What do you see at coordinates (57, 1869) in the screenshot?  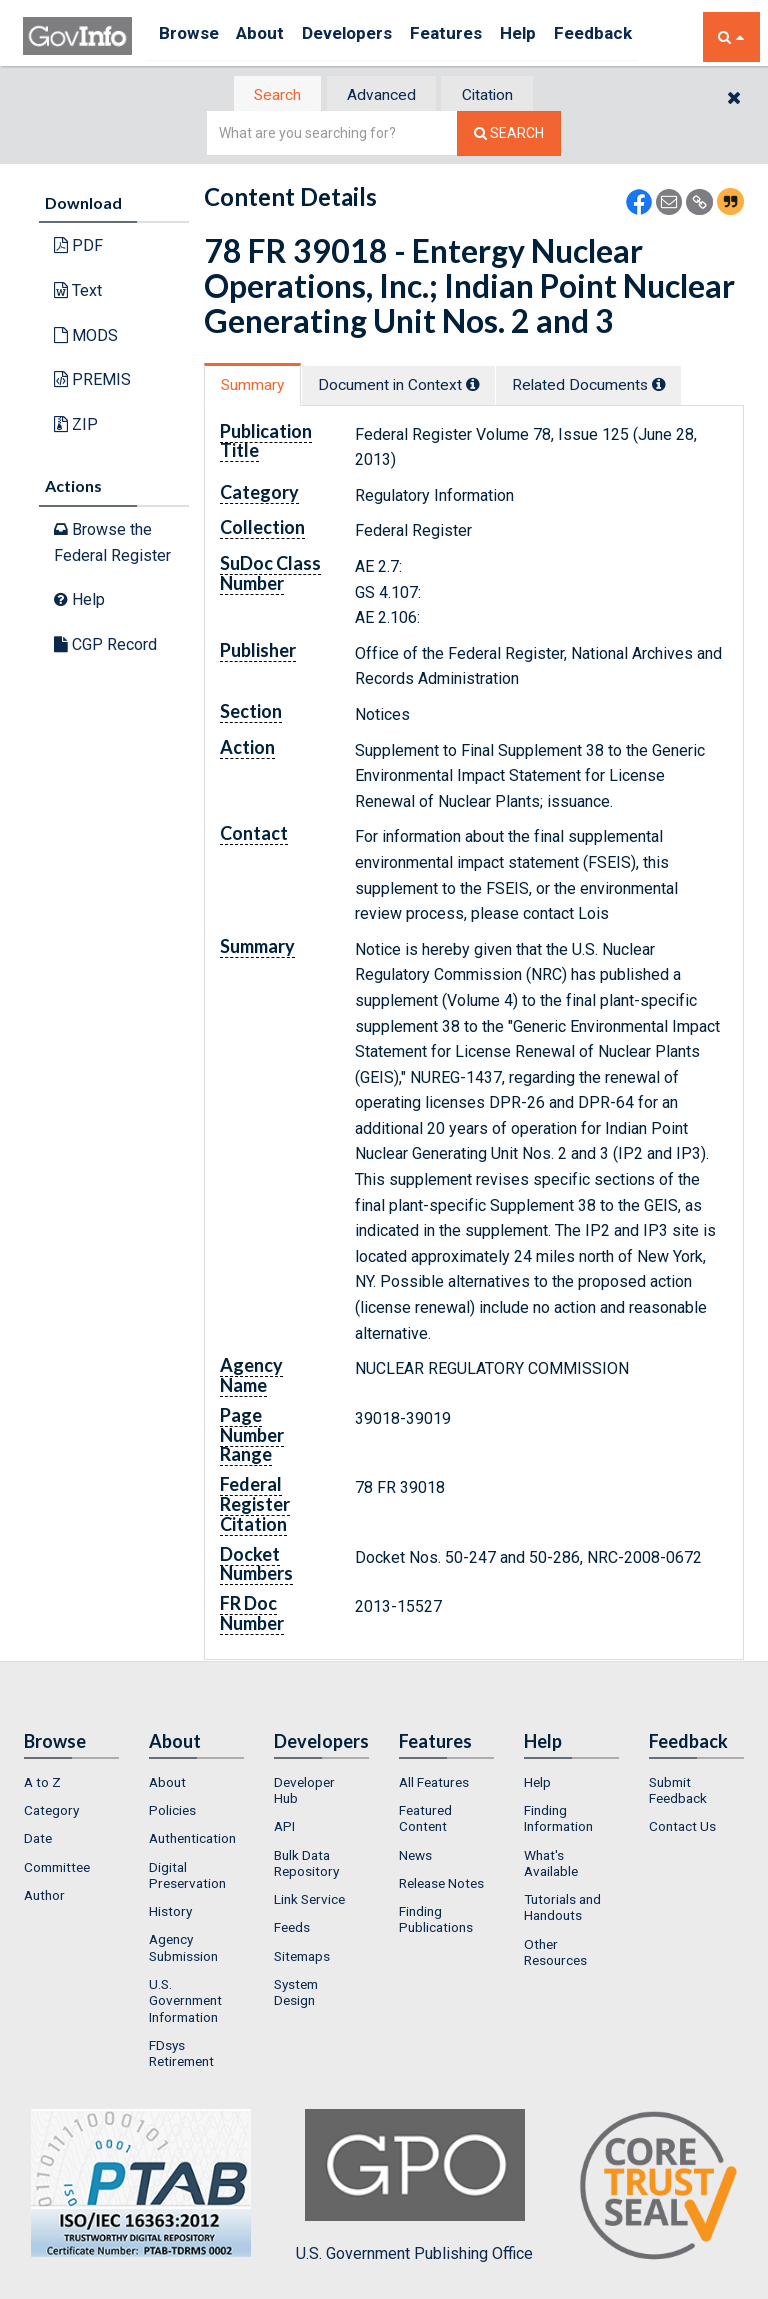 I see `Committee` at bounding box center [57, 1869].